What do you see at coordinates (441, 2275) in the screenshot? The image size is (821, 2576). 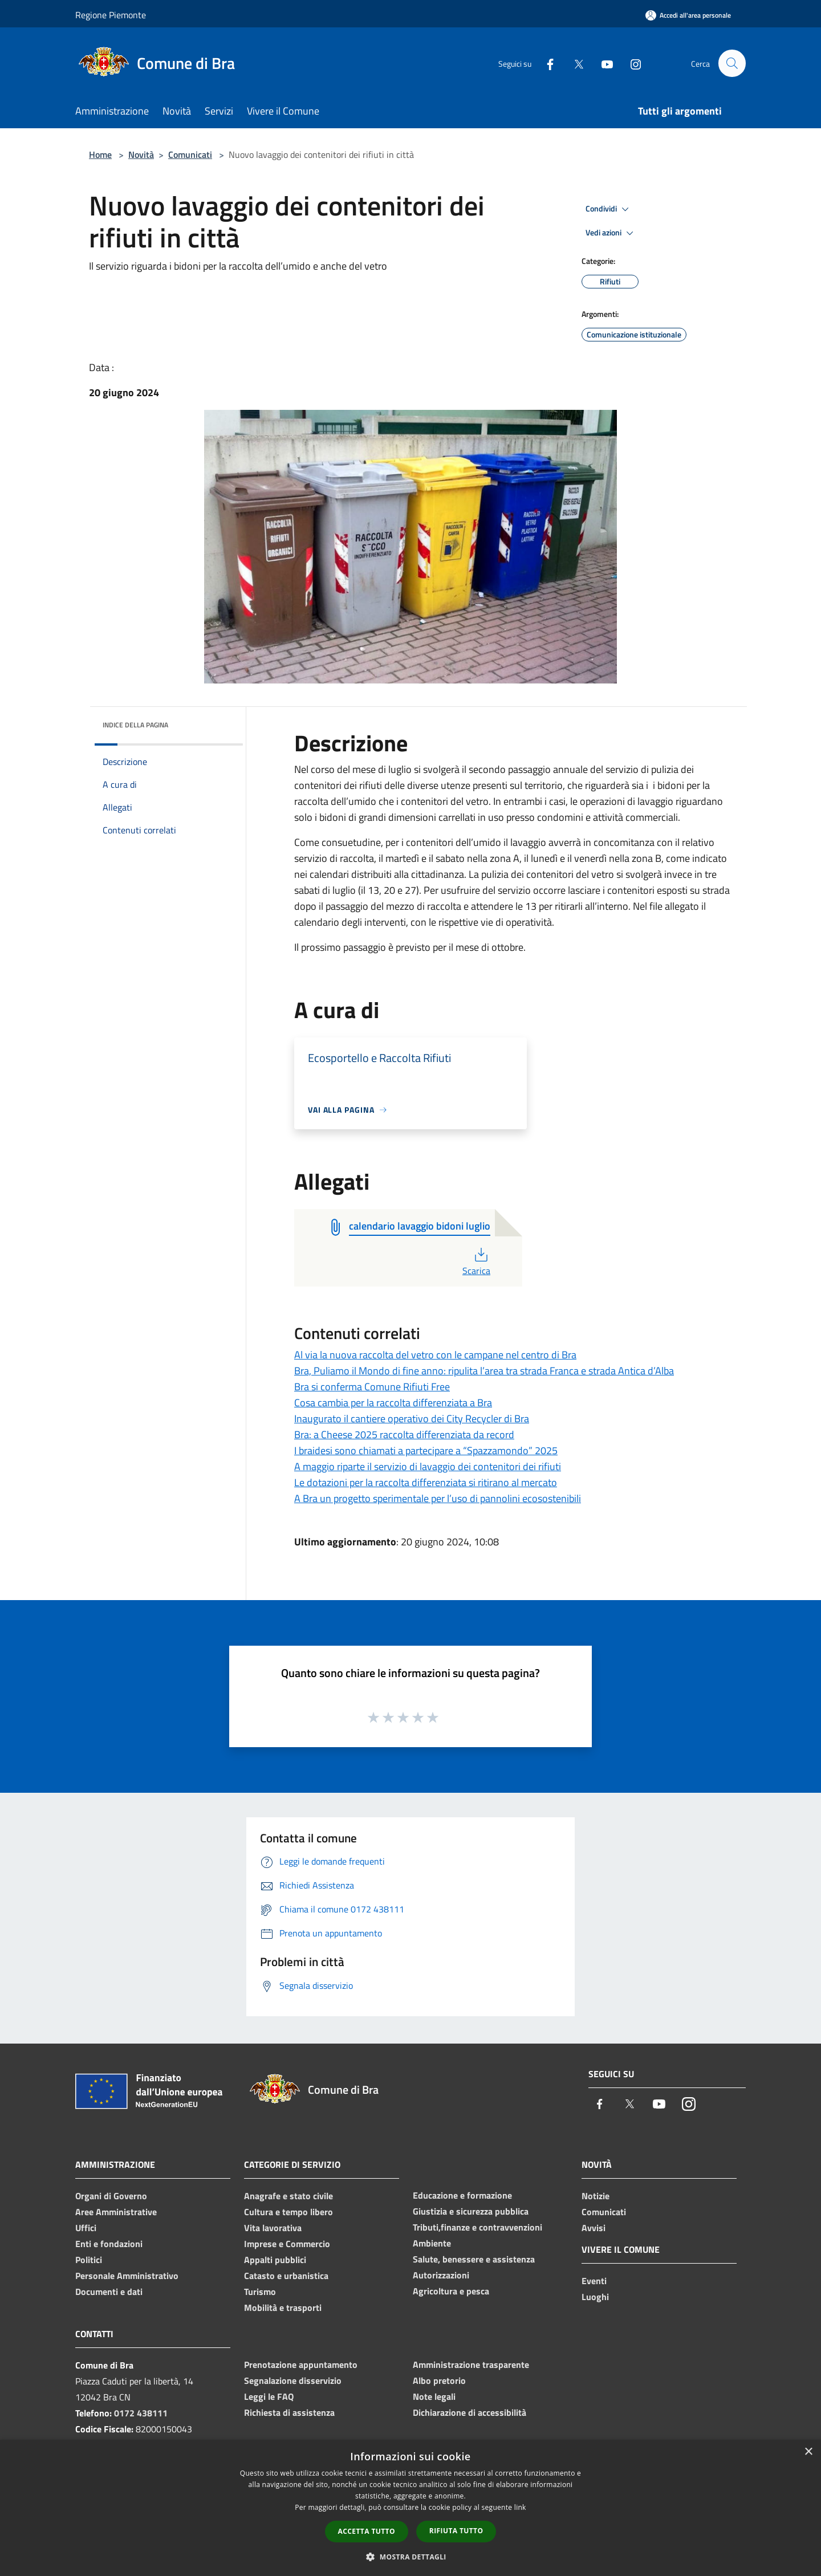 I see `Autorizzazioni` at bounding box center [441, 2275].